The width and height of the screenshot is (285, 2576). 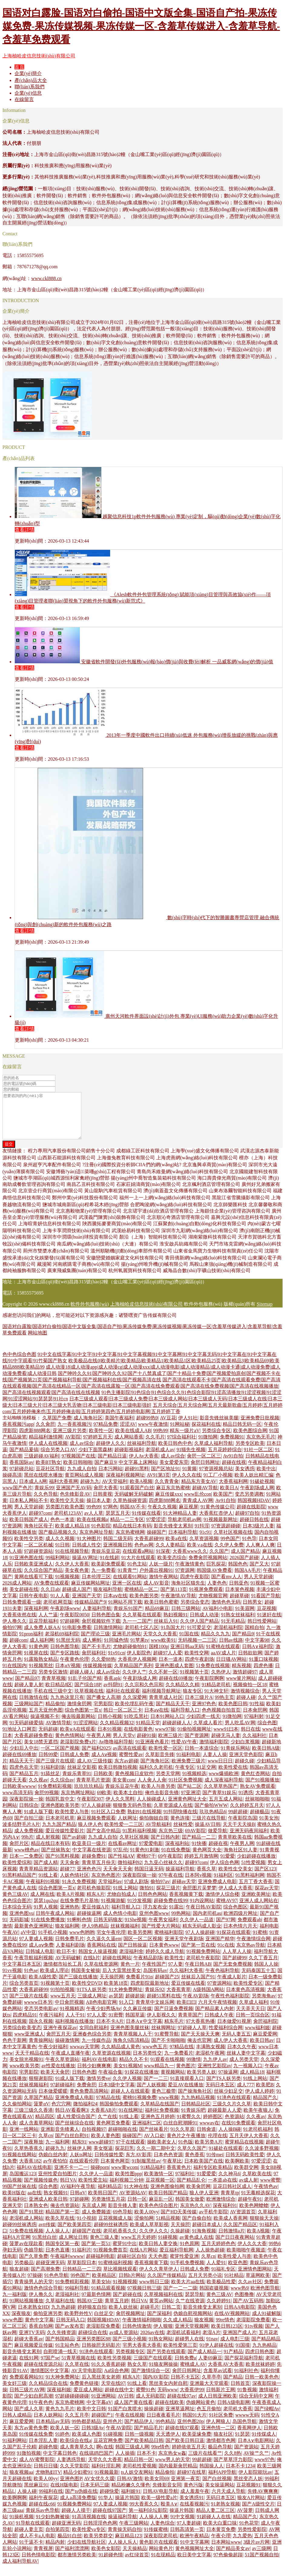 What do you see at coordinates (211, 1814) in the screenshot?
I see `国产偷拍WWW` at bounding box center [211, 1814].